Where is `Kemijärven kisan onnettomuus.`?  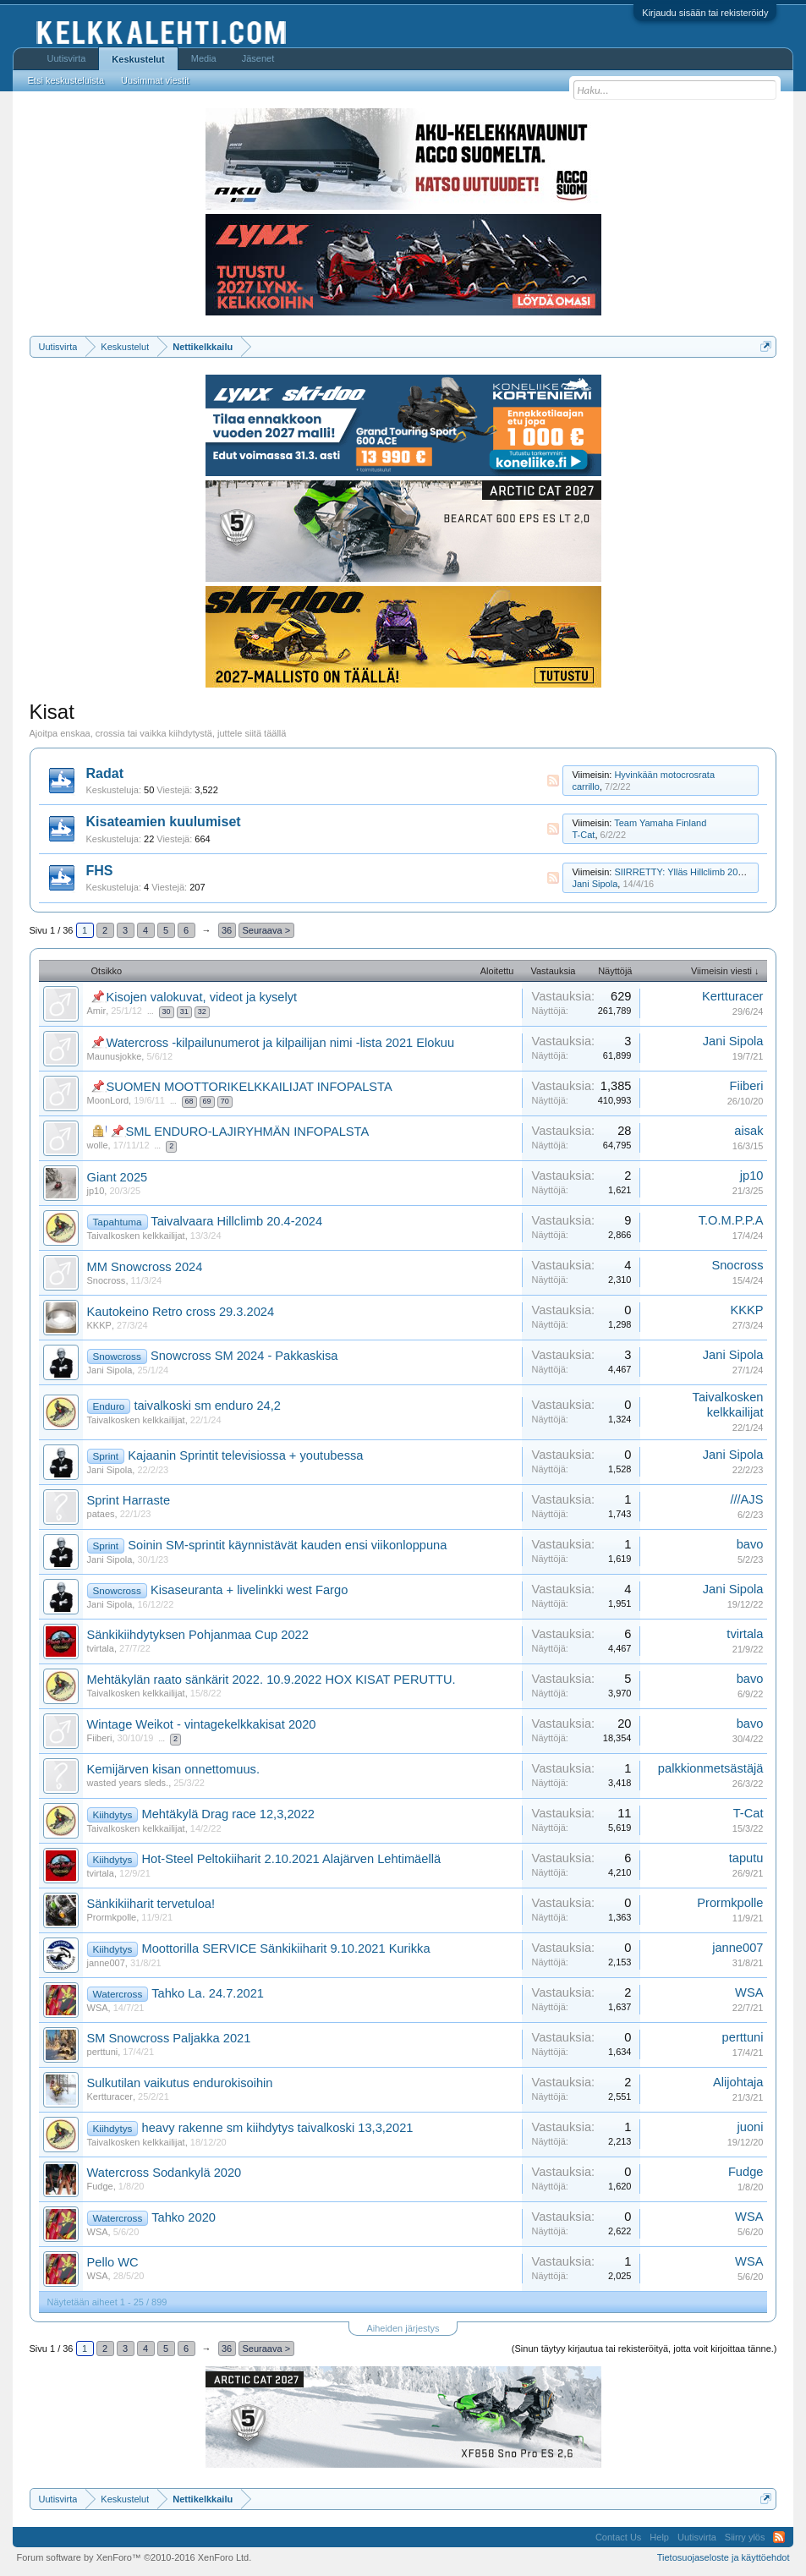 Kemijärven kisan onnettomuus. is located at coordinates (173, 1769).